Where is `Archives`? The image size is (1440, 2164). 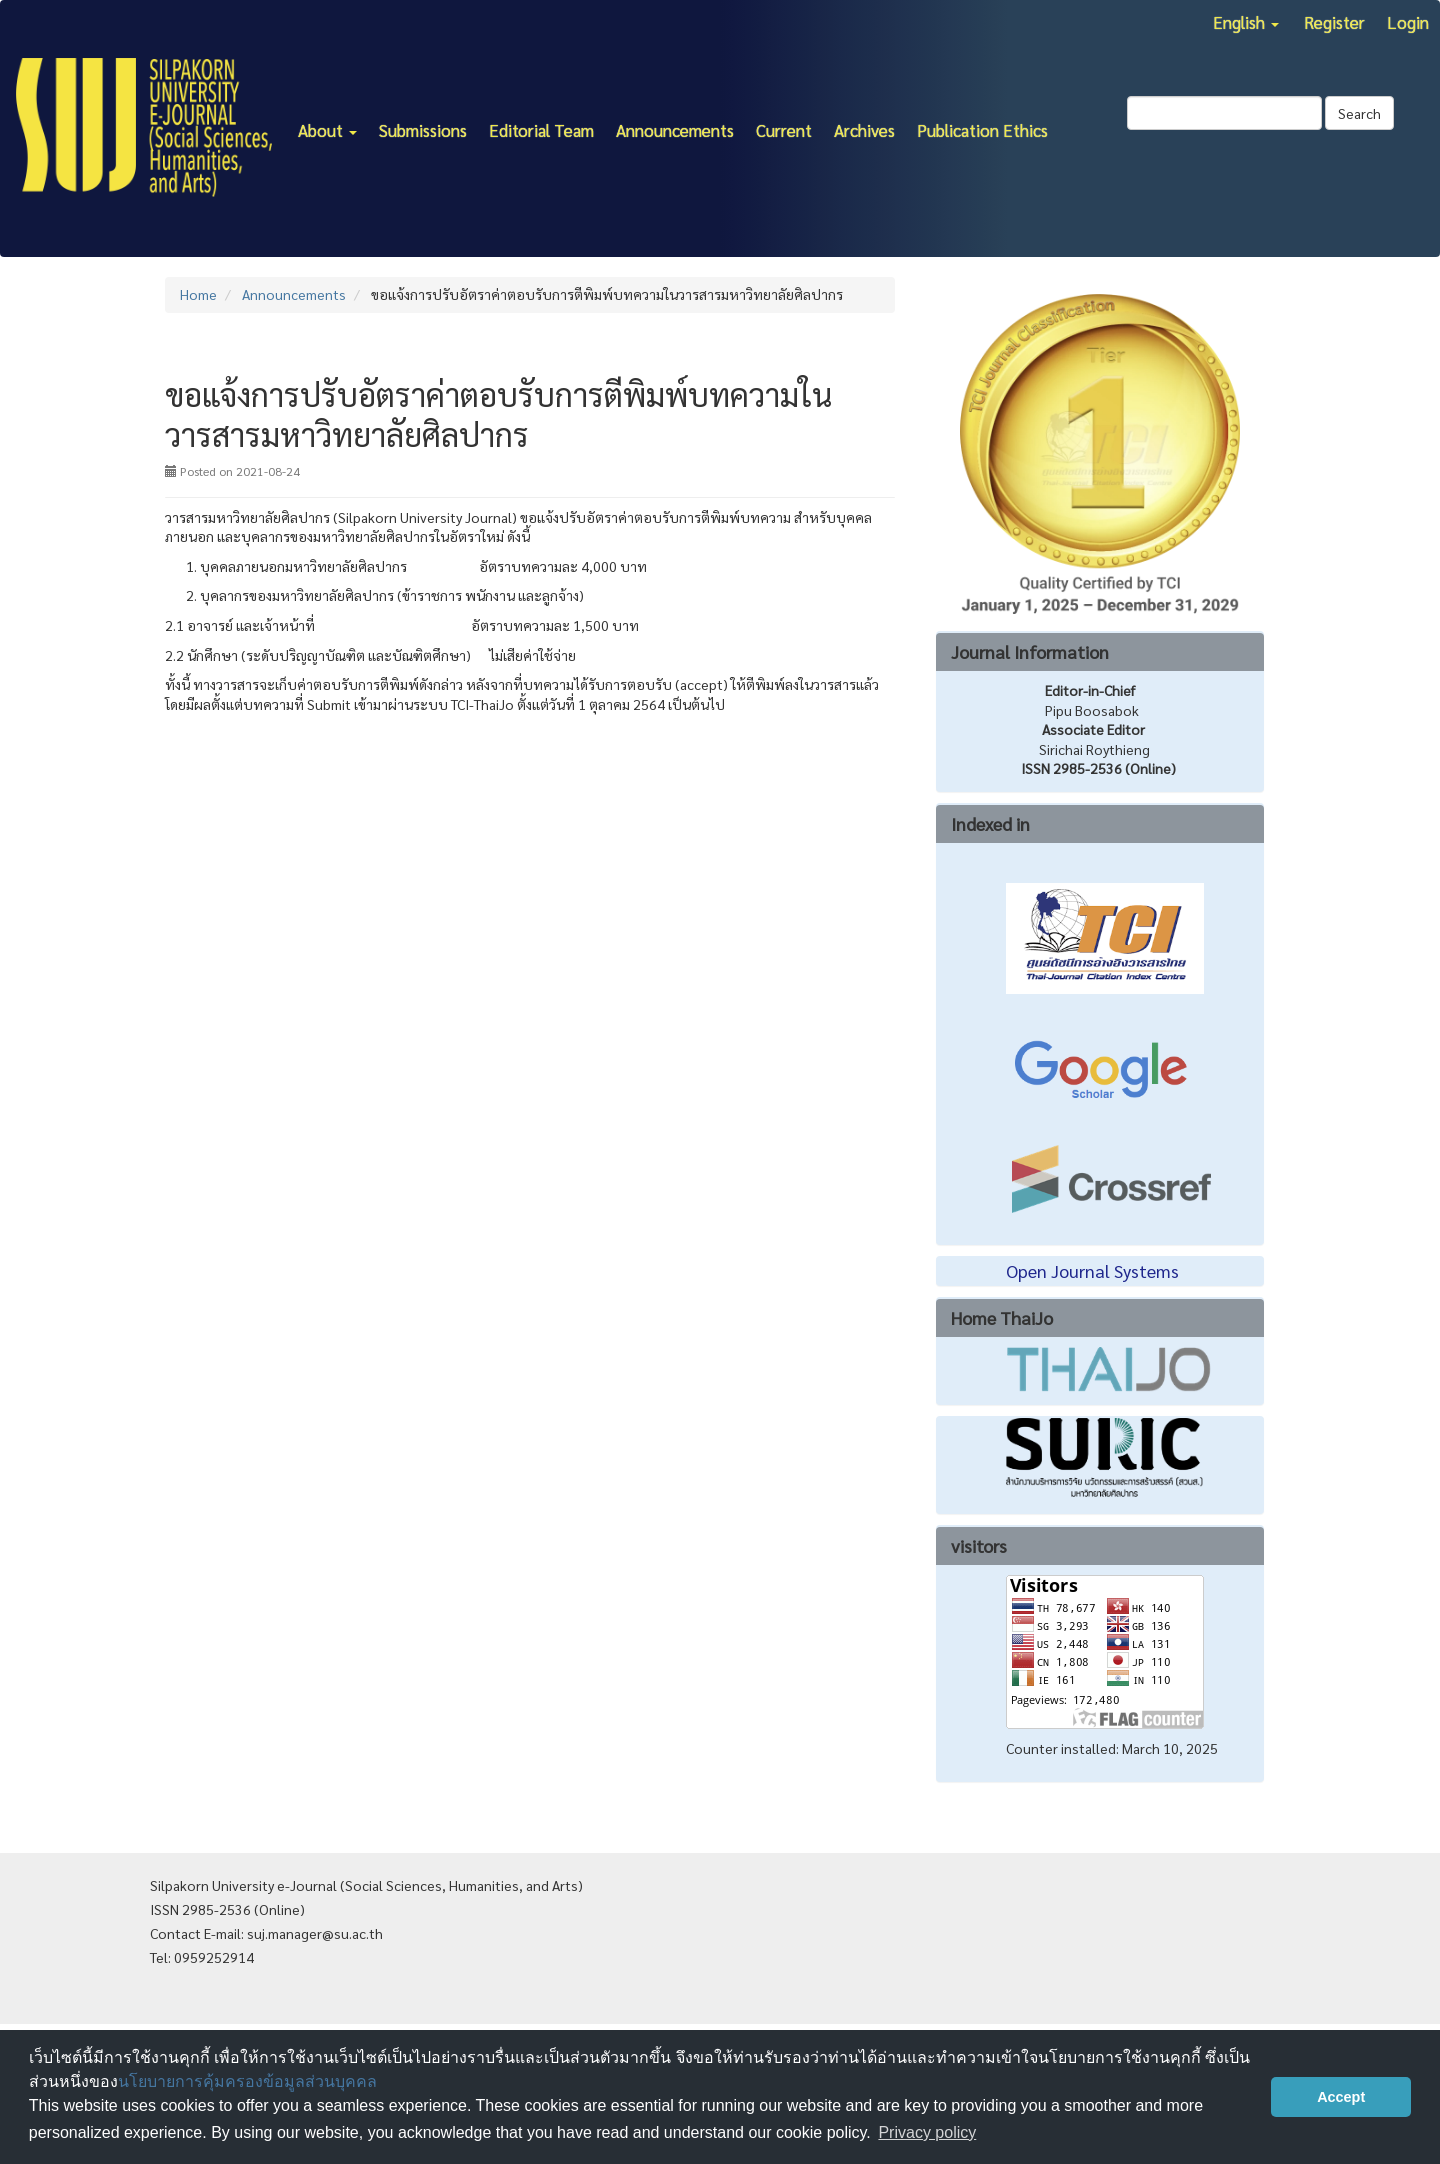 Archives is located at coordinates (864, 130).